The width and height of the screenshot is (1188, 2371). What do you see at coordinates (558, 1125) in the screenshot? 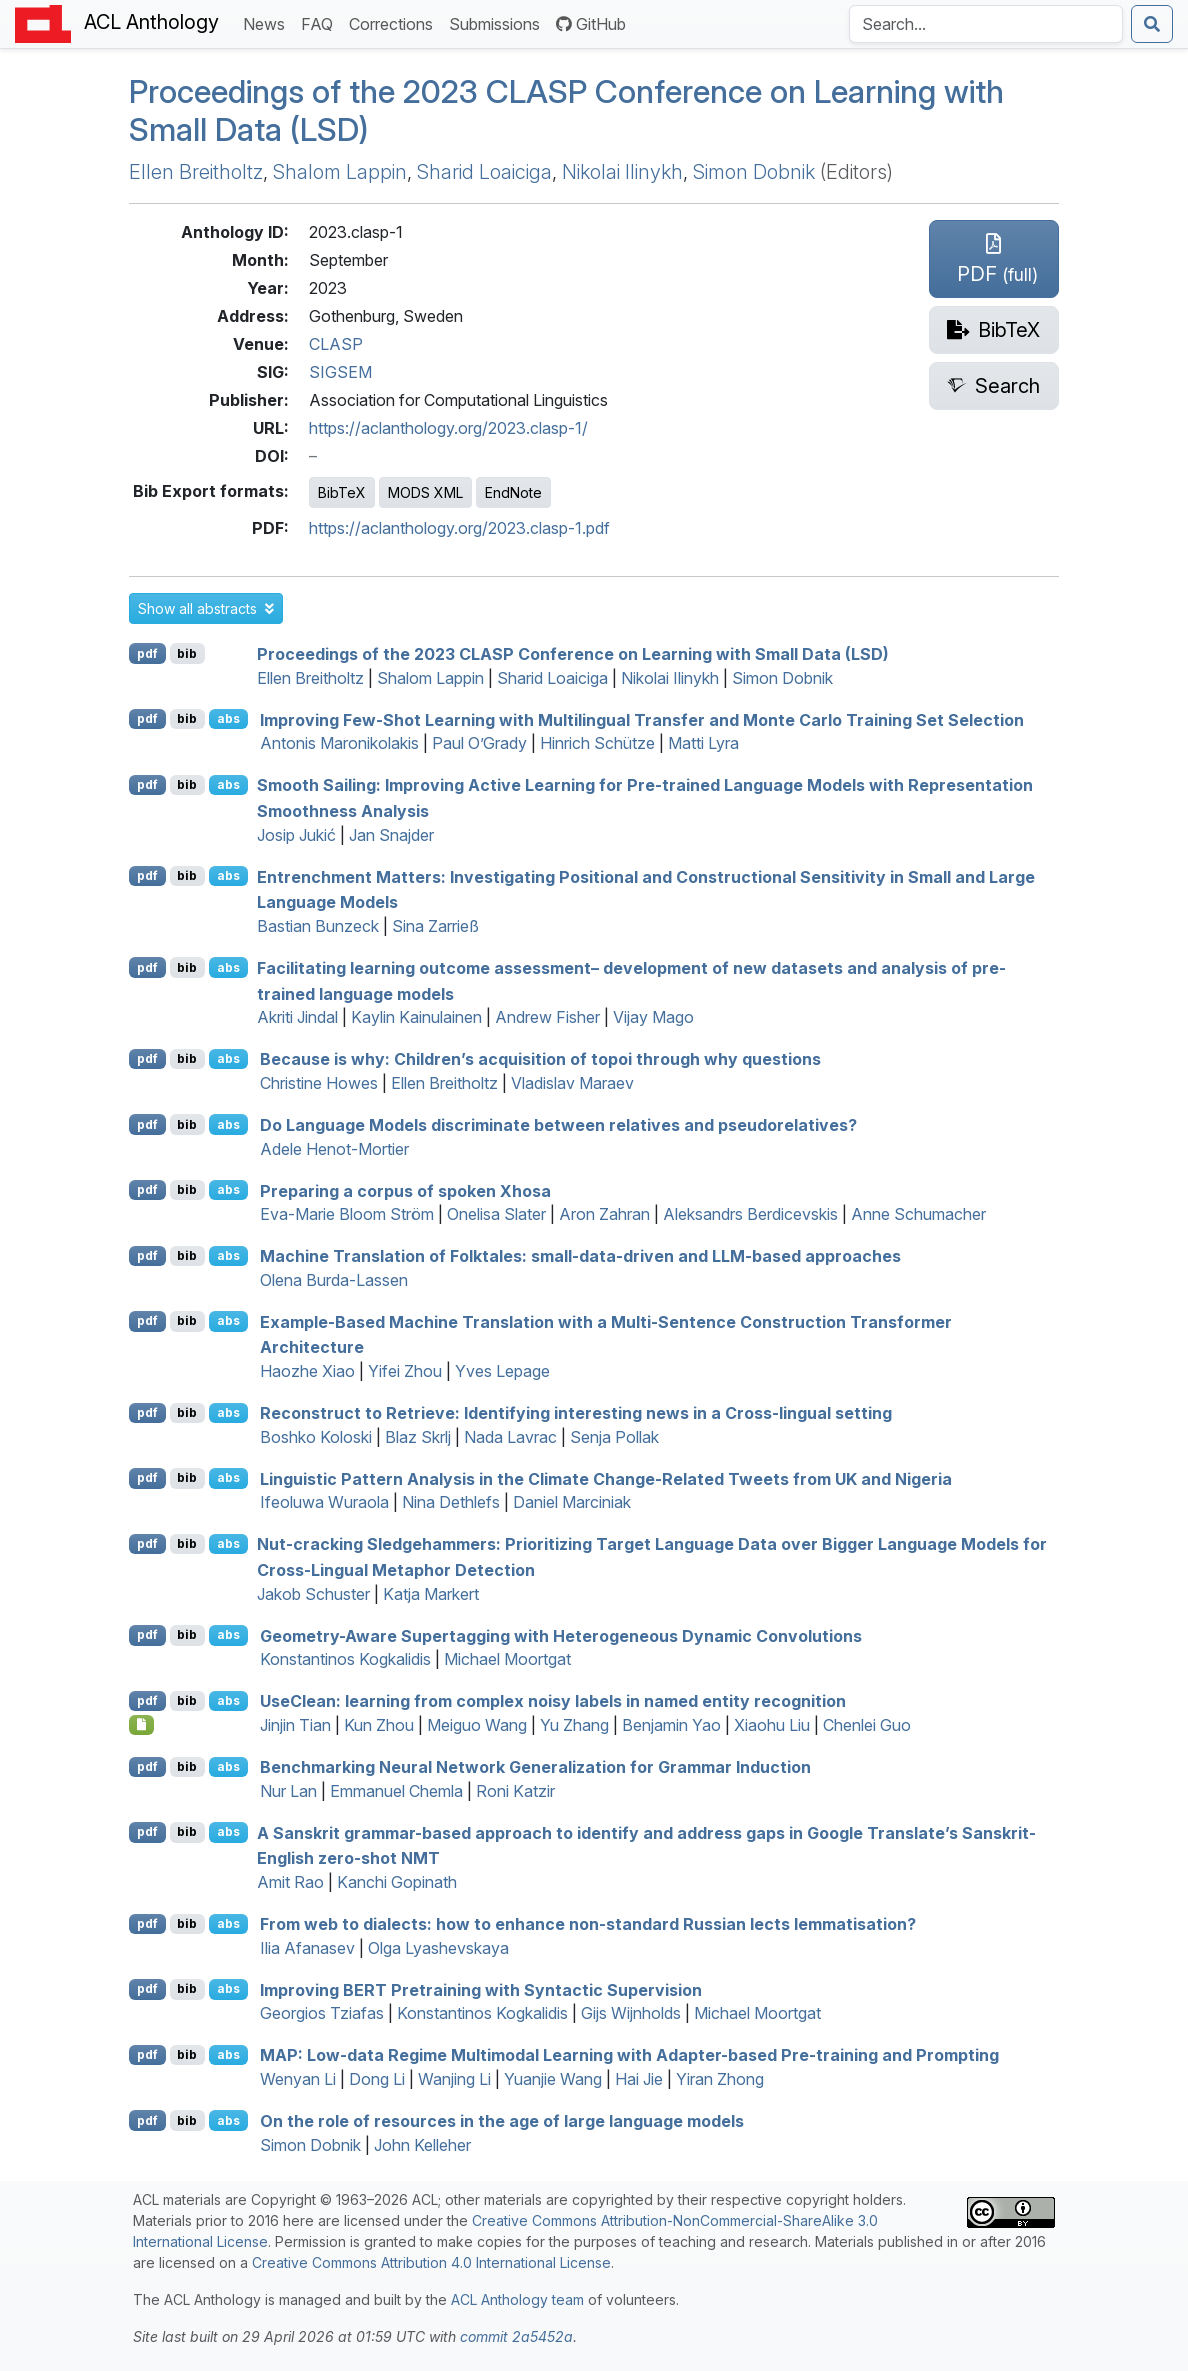
I see `Do Language Models discriminate between relatives and pseudorelatives?` at bounding box center [558, 1125].